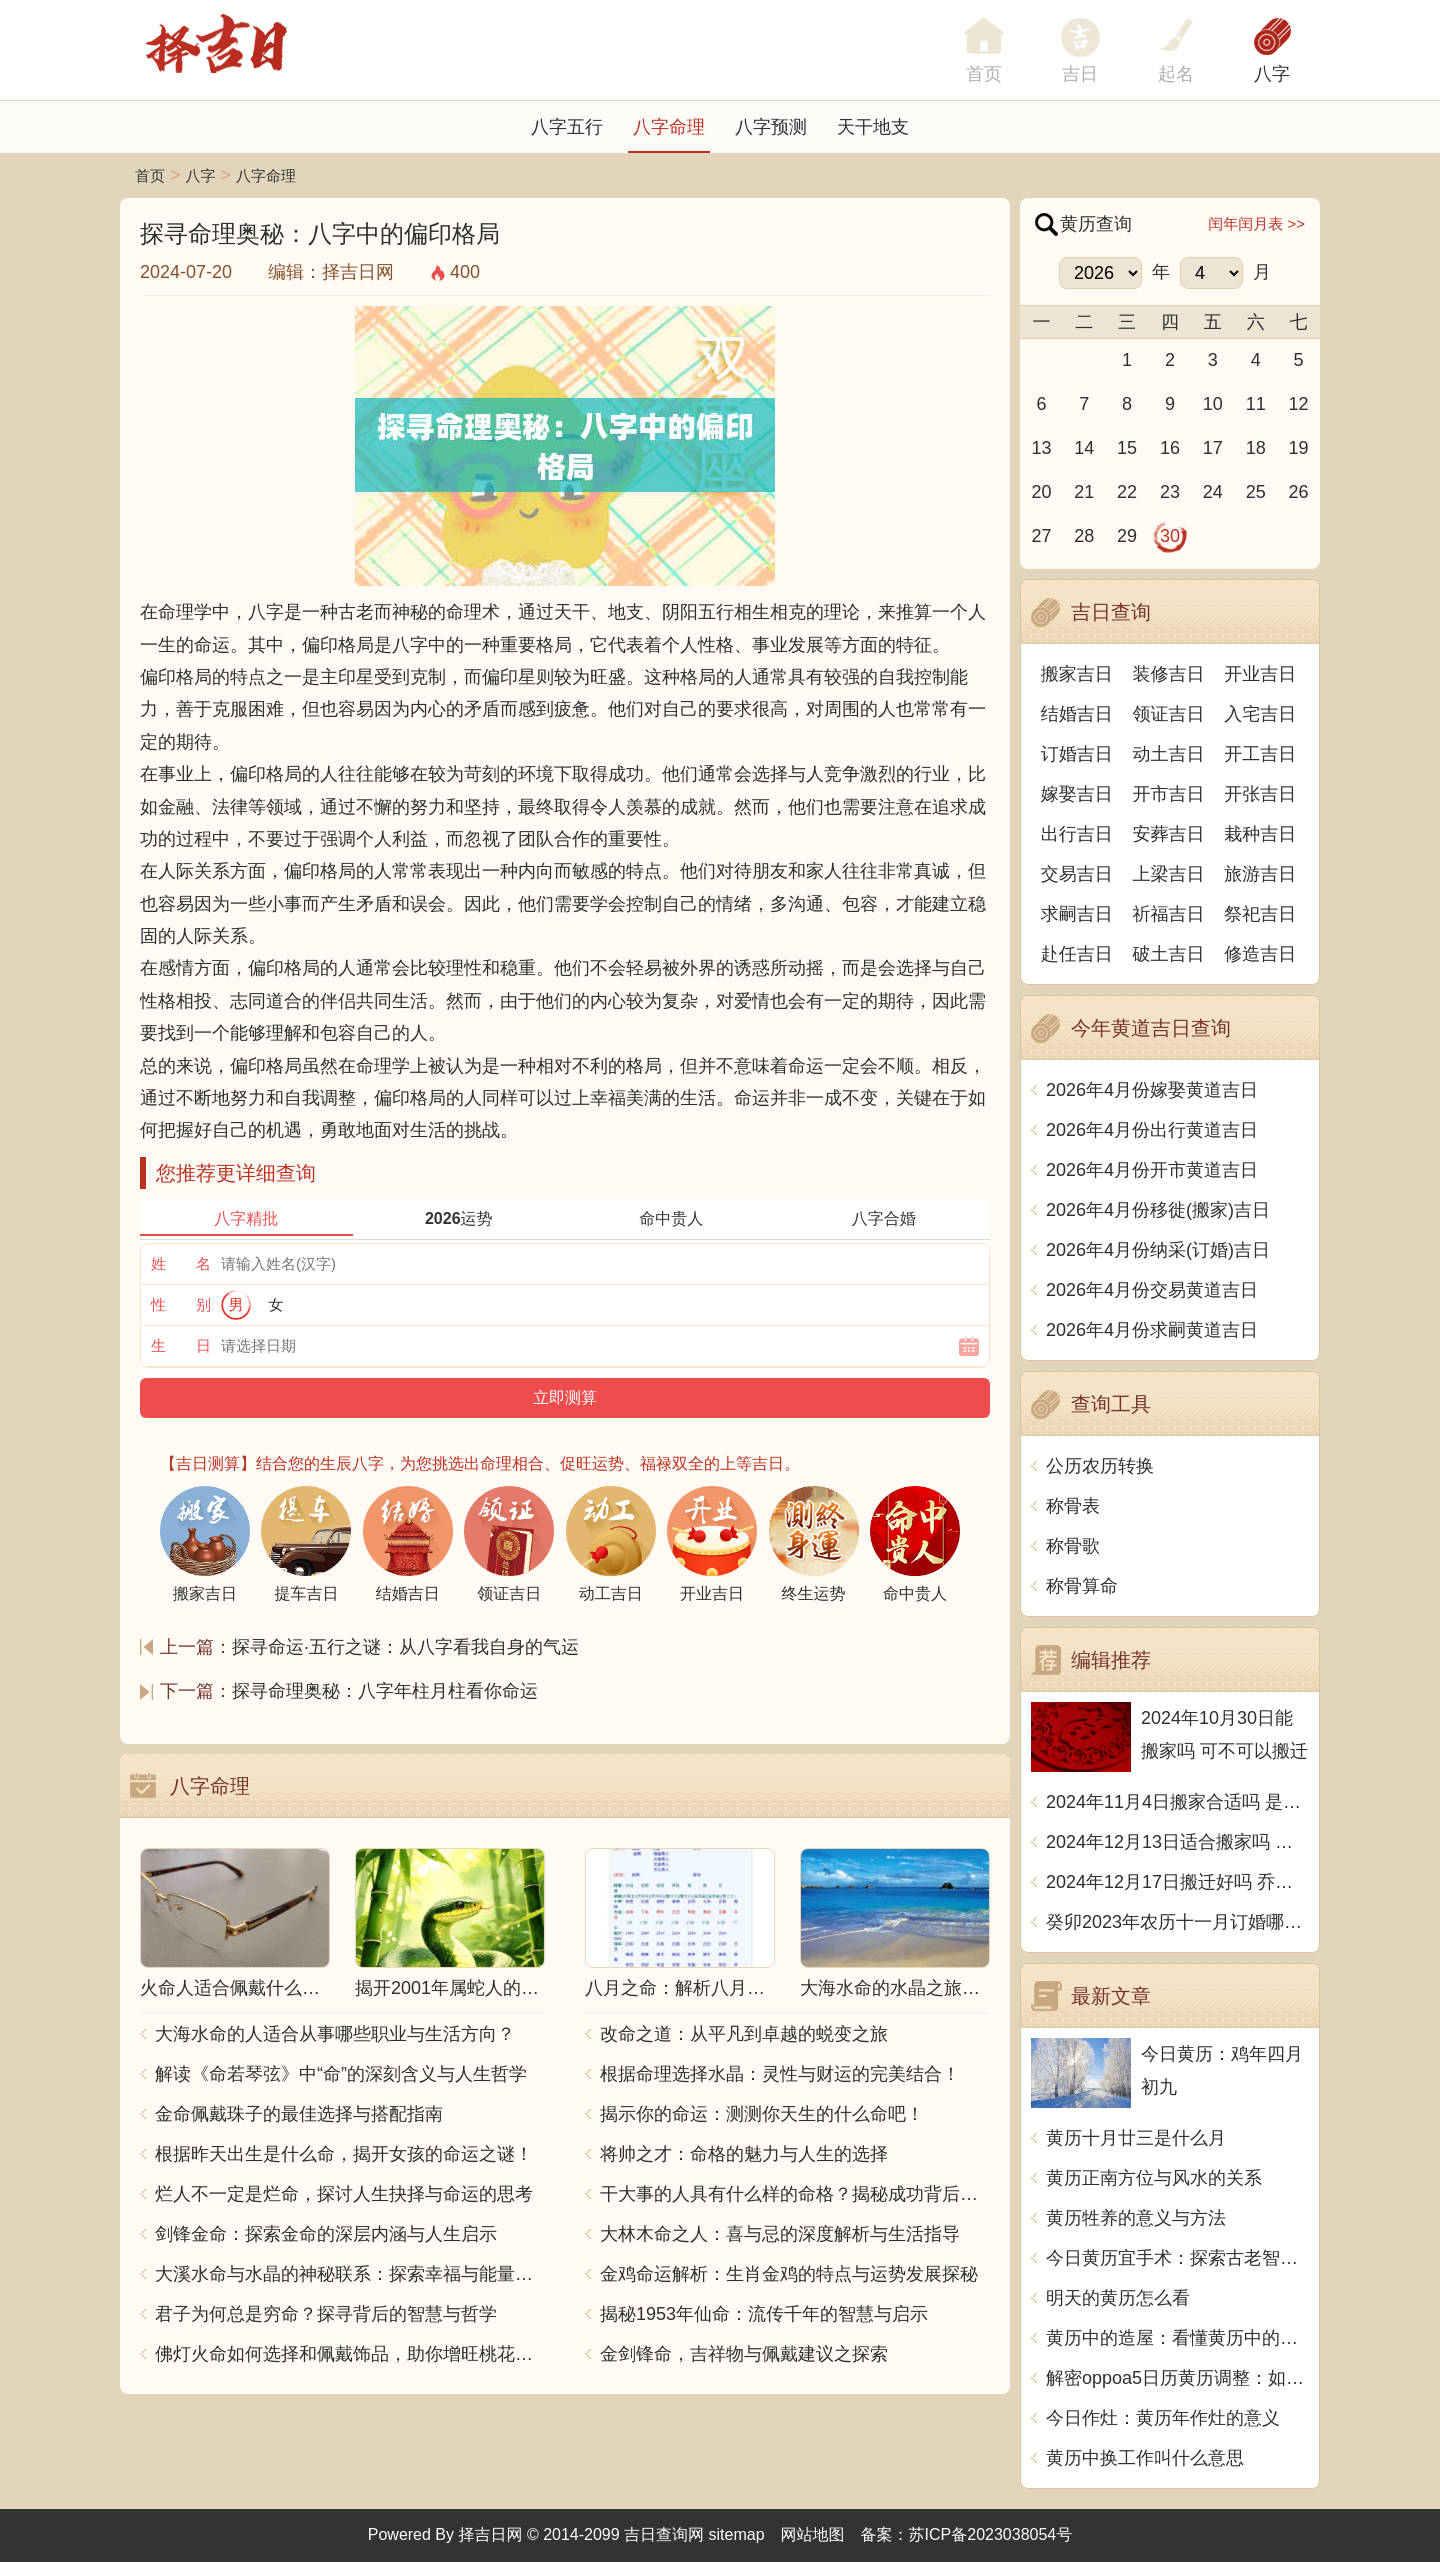 The width and height of the screenshot is (1440, 2562). Describe the element at coordinates (405, 1647) in the screenshot. I see `探寻命运·五行之谜：从八字看我自身的气运` at that location.